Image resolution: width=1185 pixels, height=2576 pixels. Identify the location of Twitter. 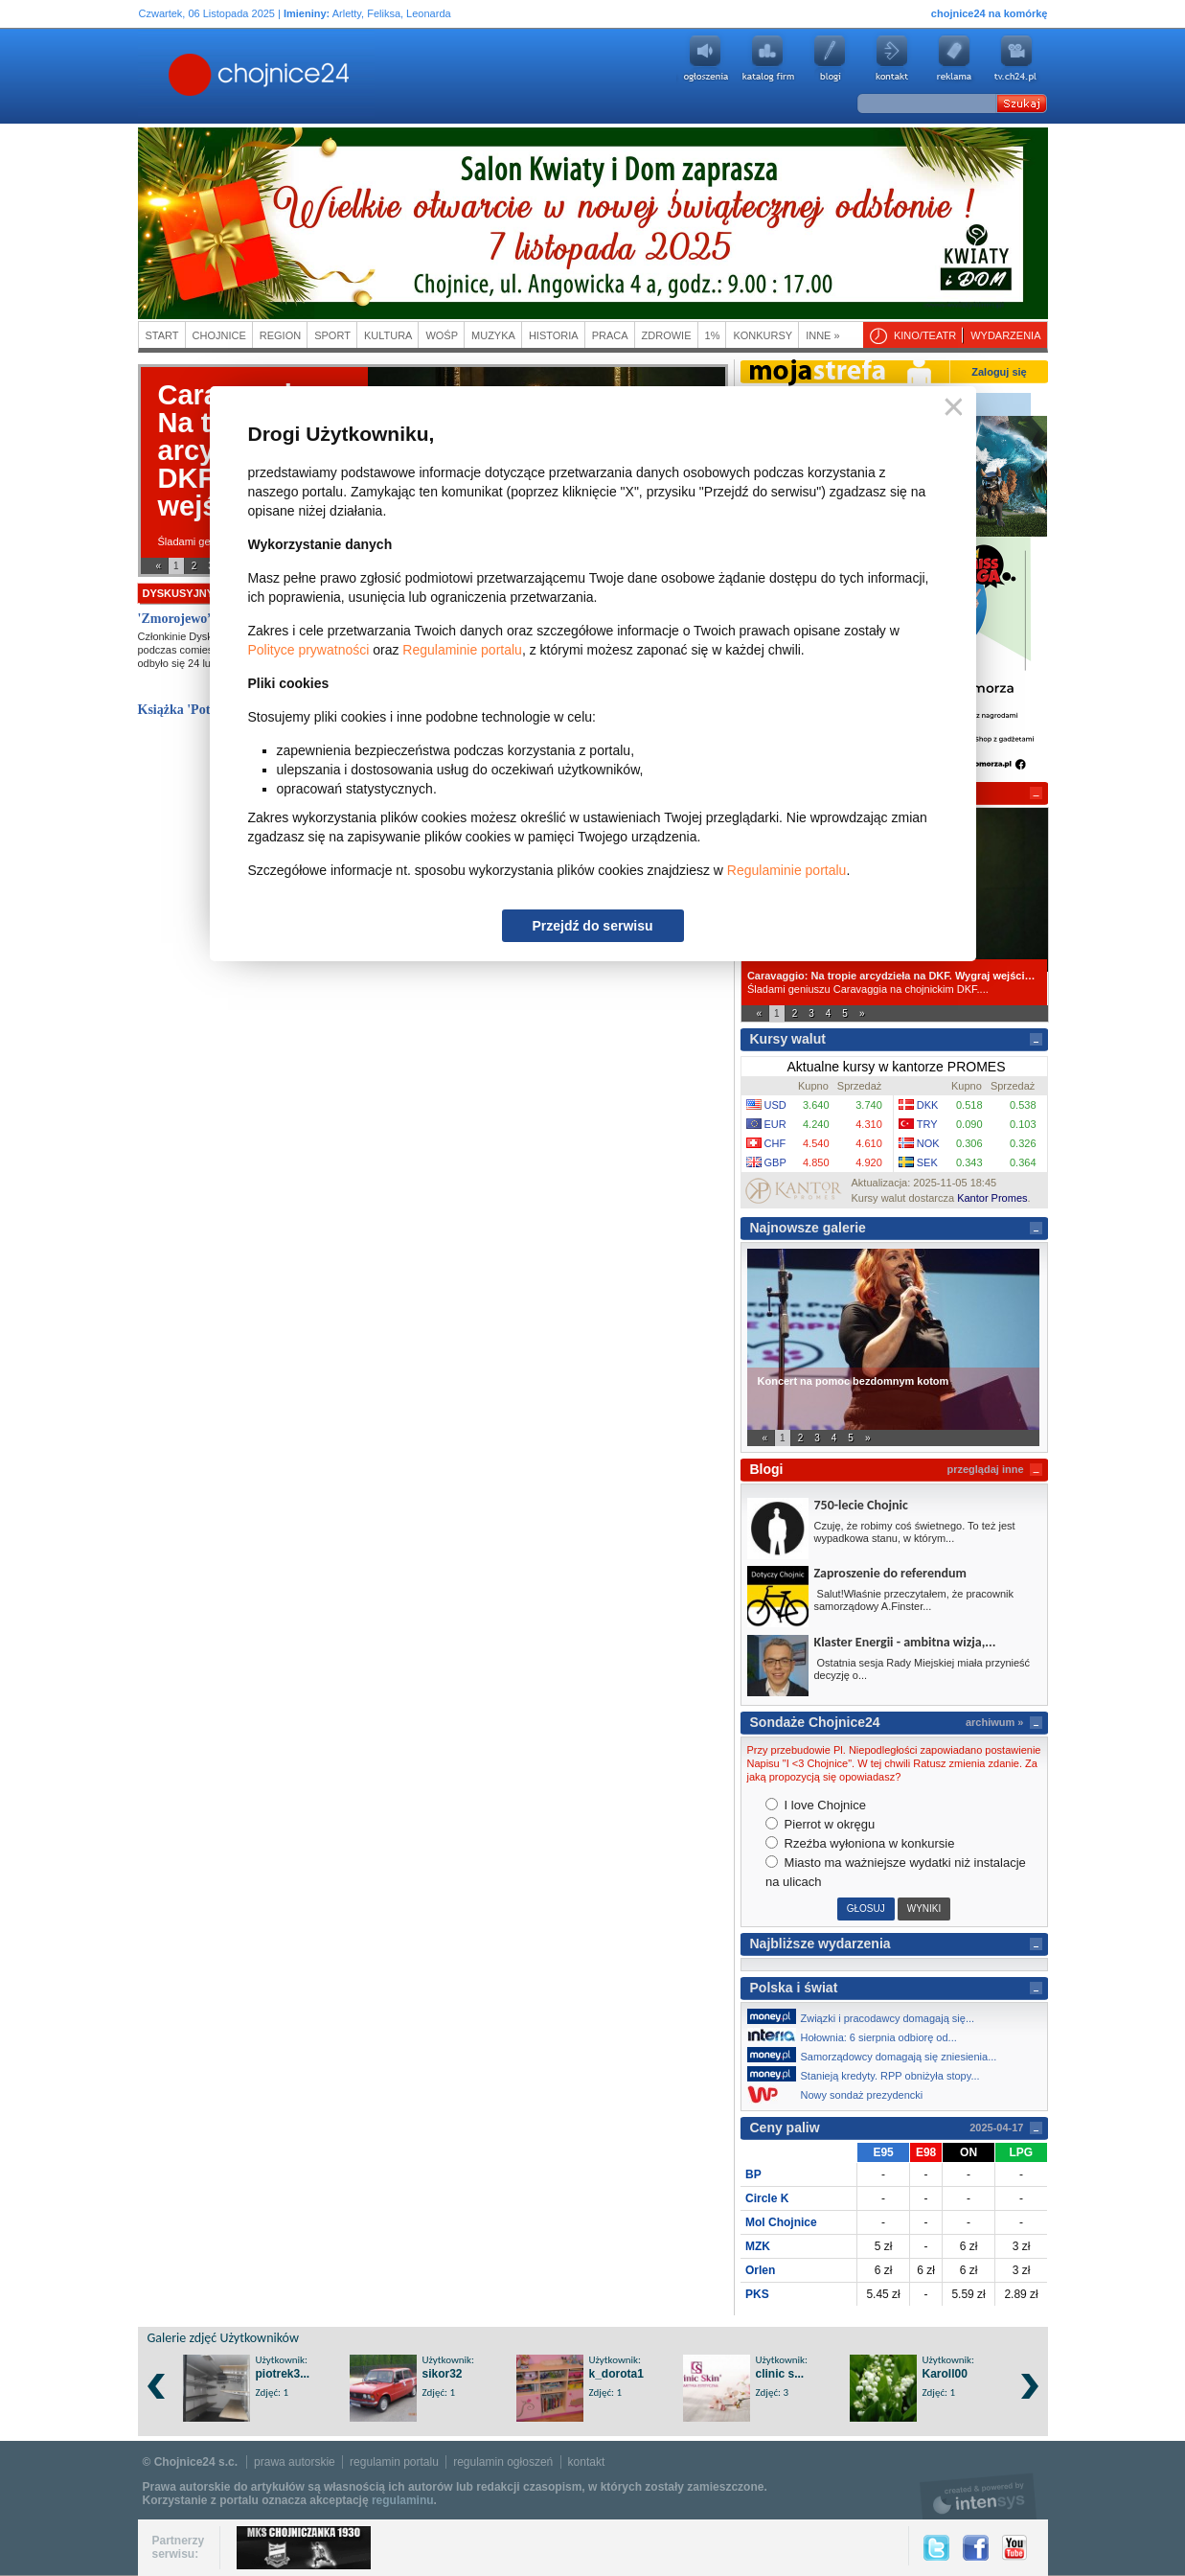
(936, 2548).